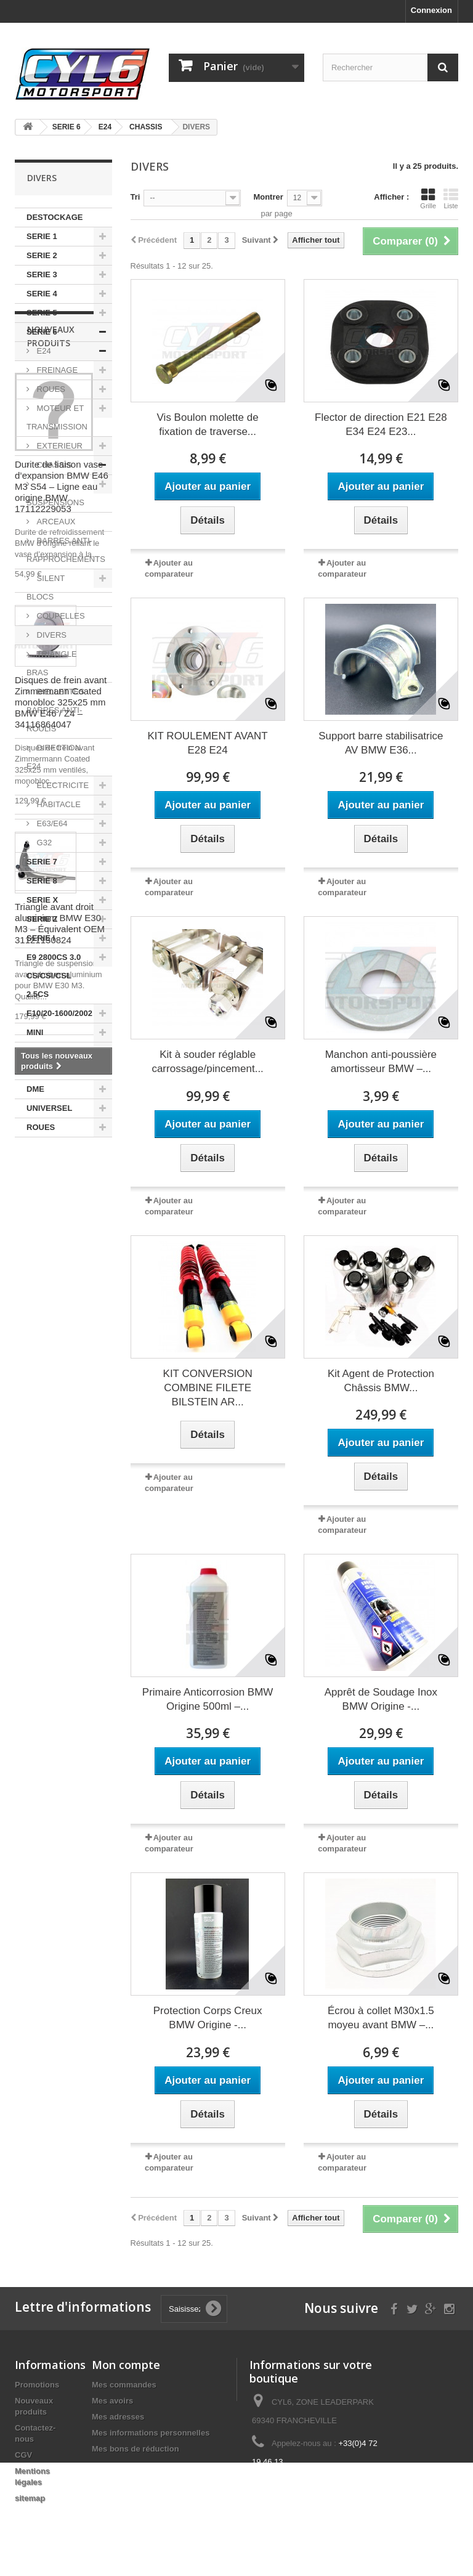  What do you see at coordinates (61, 1331) in the screenshot?
I see `Durite de liaison vase d’expansion BMW E46 M3 S54 – Ligne eau origine BMW 17112229053` at bounding box center [61, 1331].